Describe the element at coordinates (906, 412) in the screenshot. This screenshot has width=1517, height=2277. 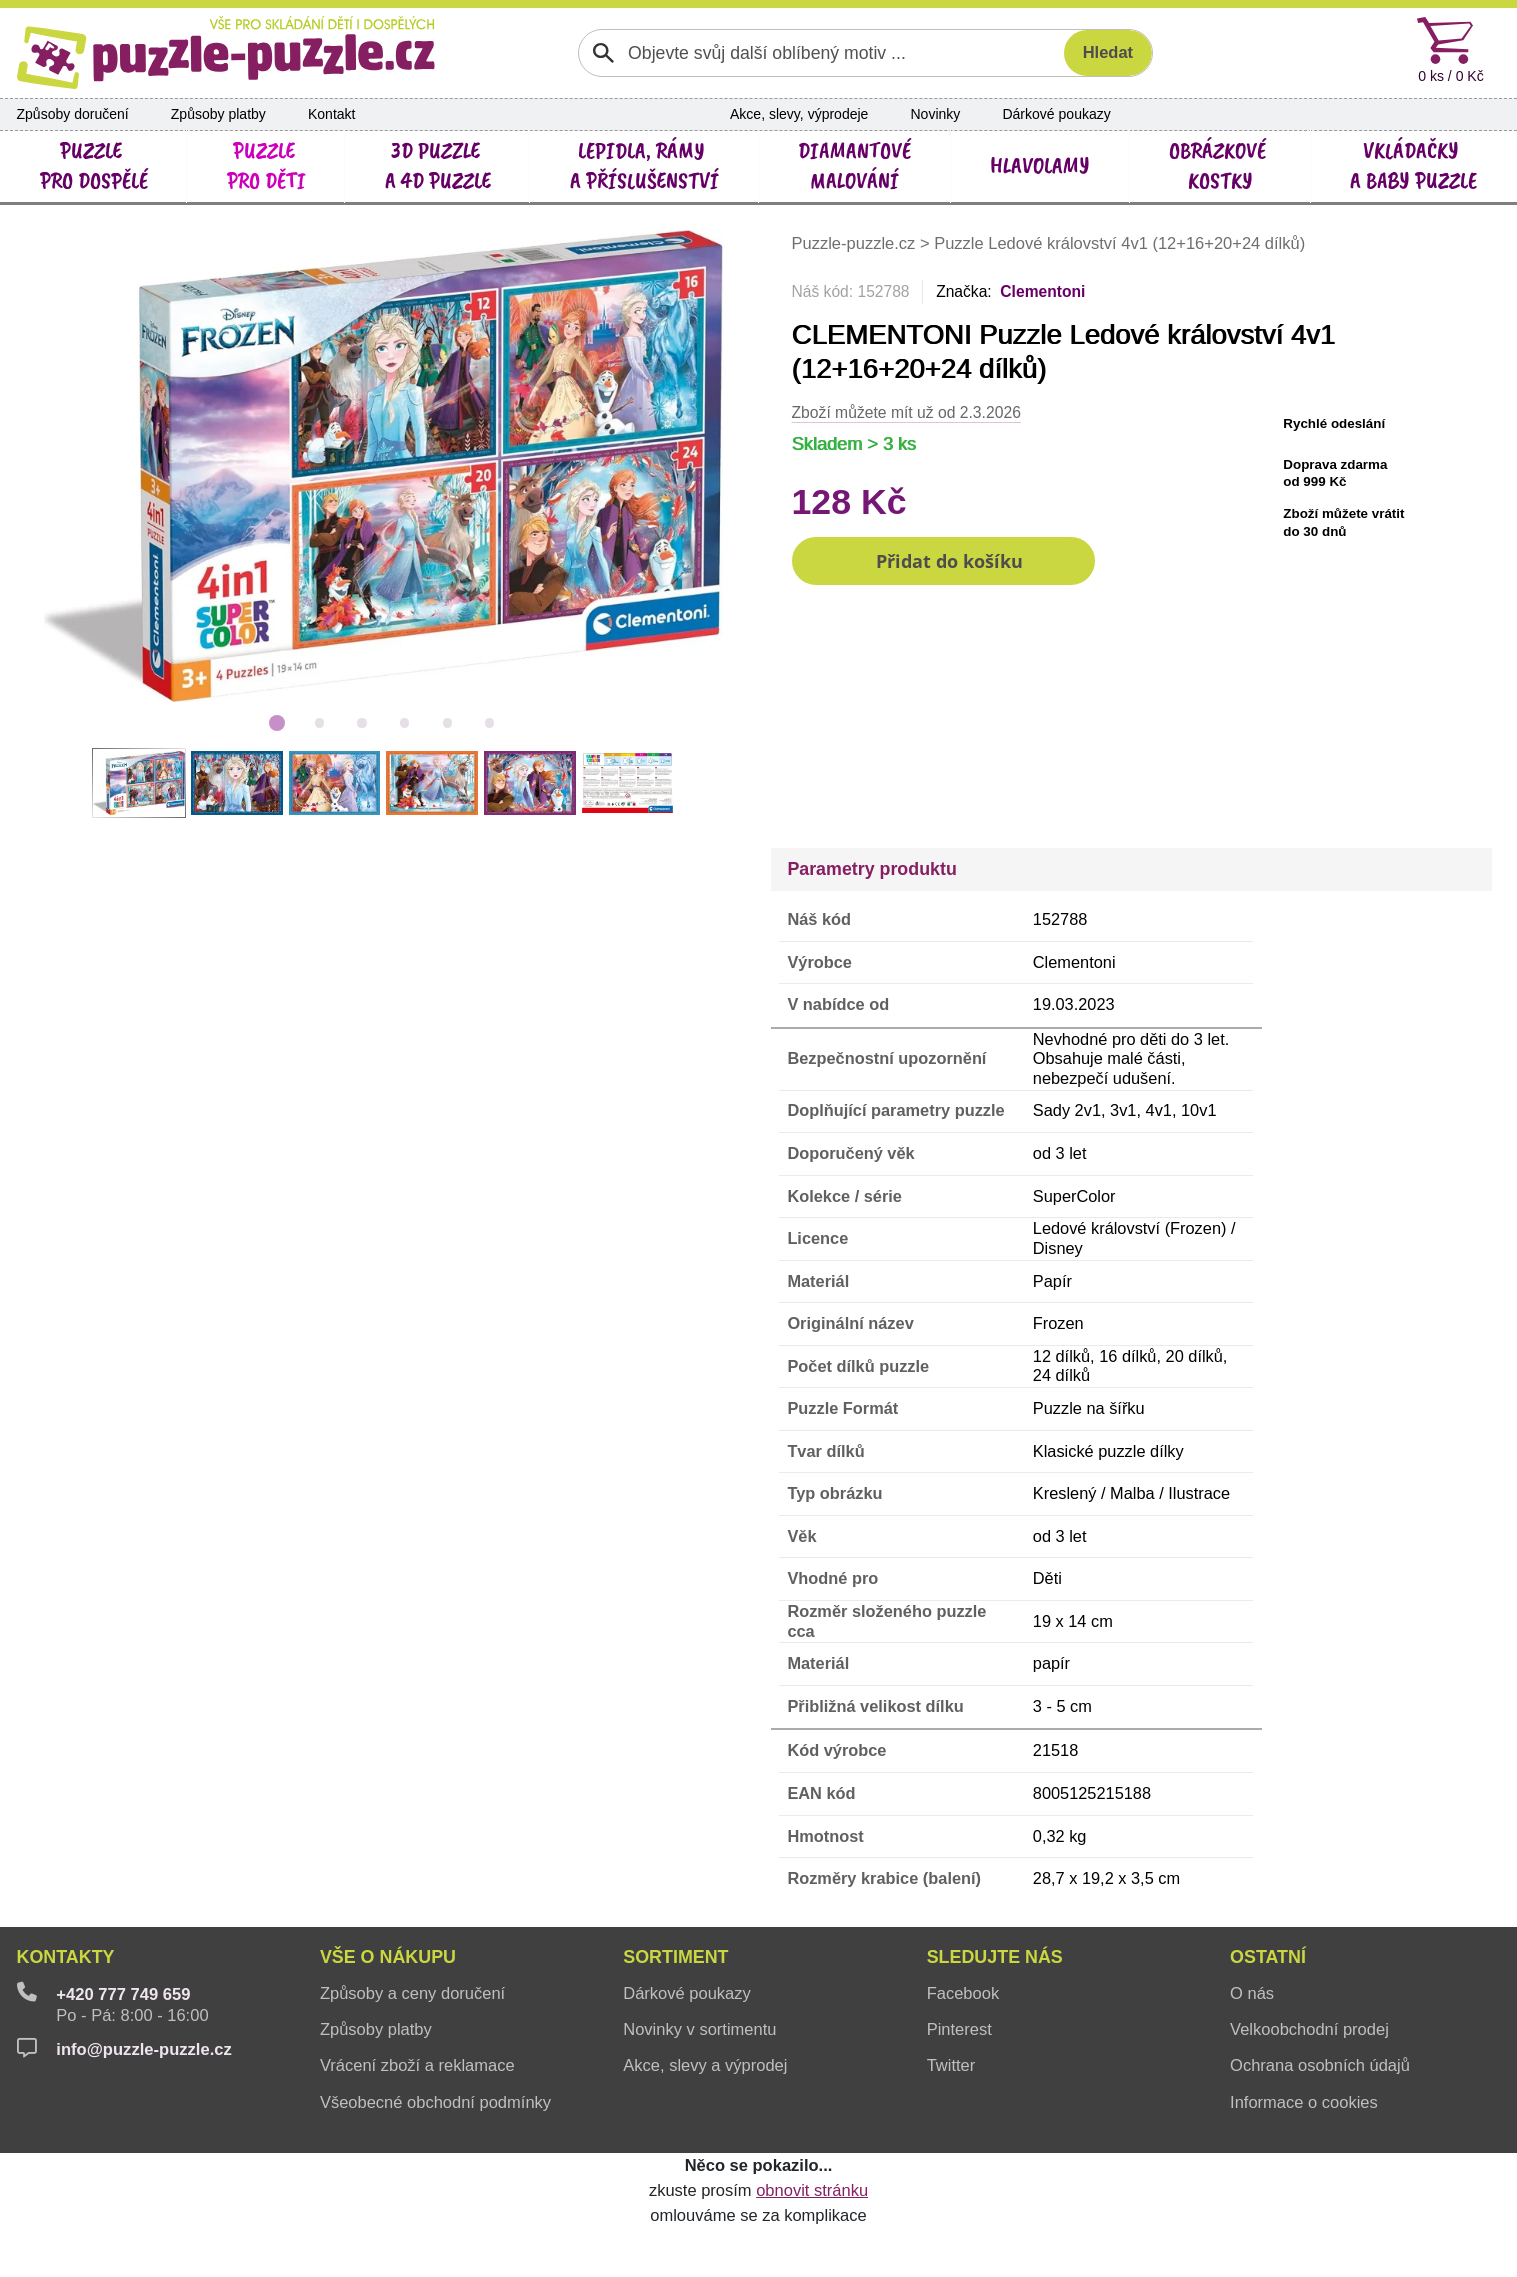
I see `Zboží můžete mít už od 2.3.2026 [button]` at that location.